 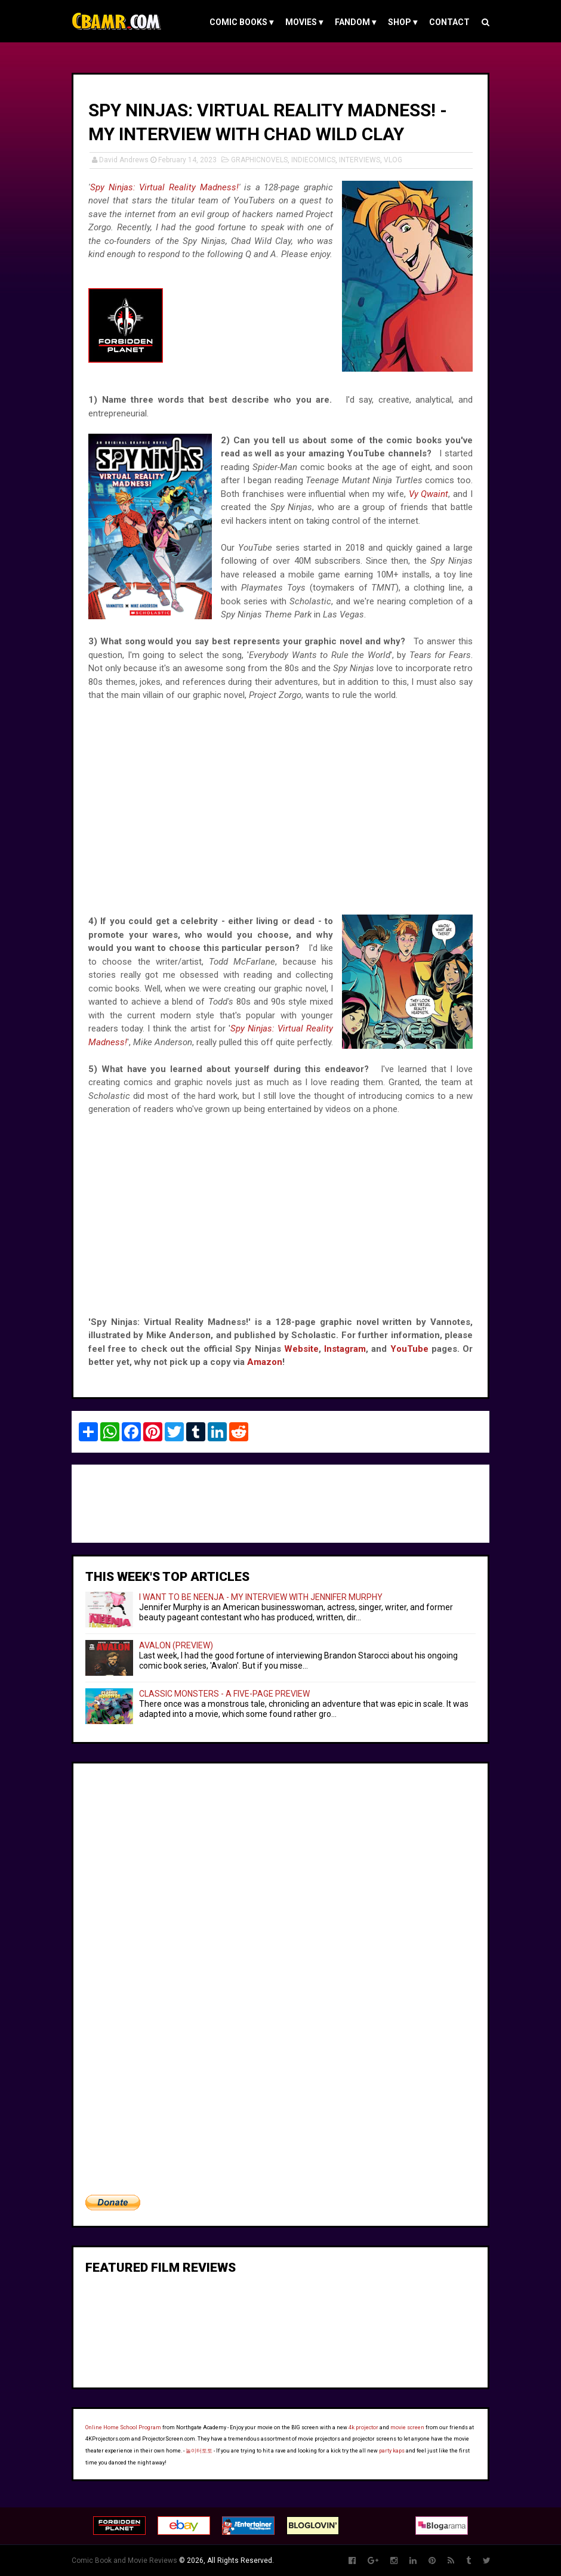 I want to click on Online Home School Program, so click(x=123, y=2427).